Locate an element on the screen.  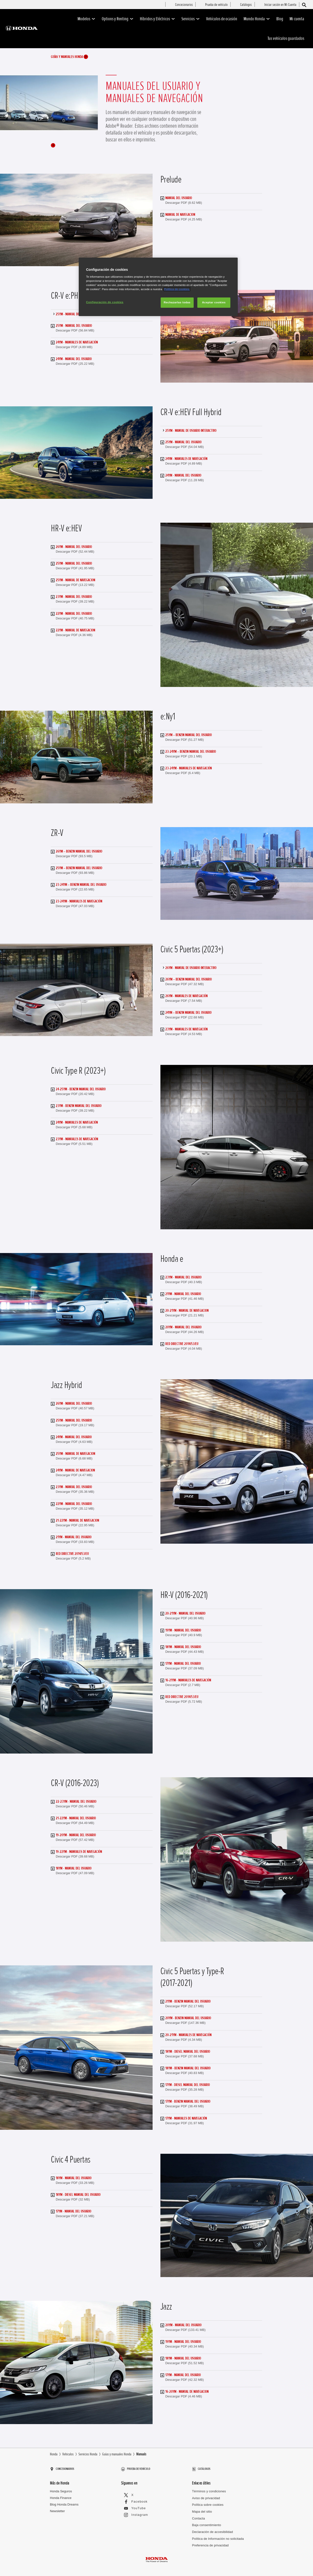
23YM - MANUALES DE NAVEGACIÓN is located at coordinates (185, 1031).